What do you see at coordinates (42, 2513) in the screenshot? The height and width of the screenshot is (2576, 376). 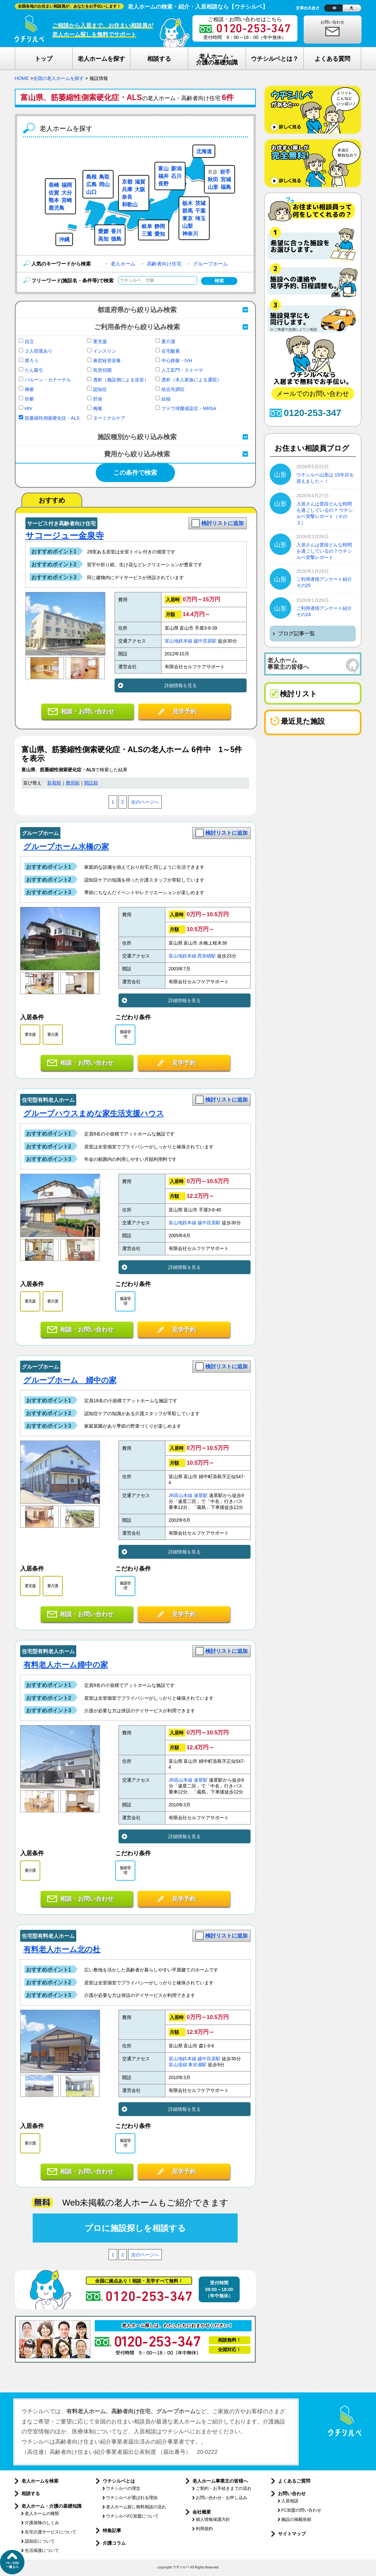 I see `老人ホームの種類` at bounding box center [42, 2513].